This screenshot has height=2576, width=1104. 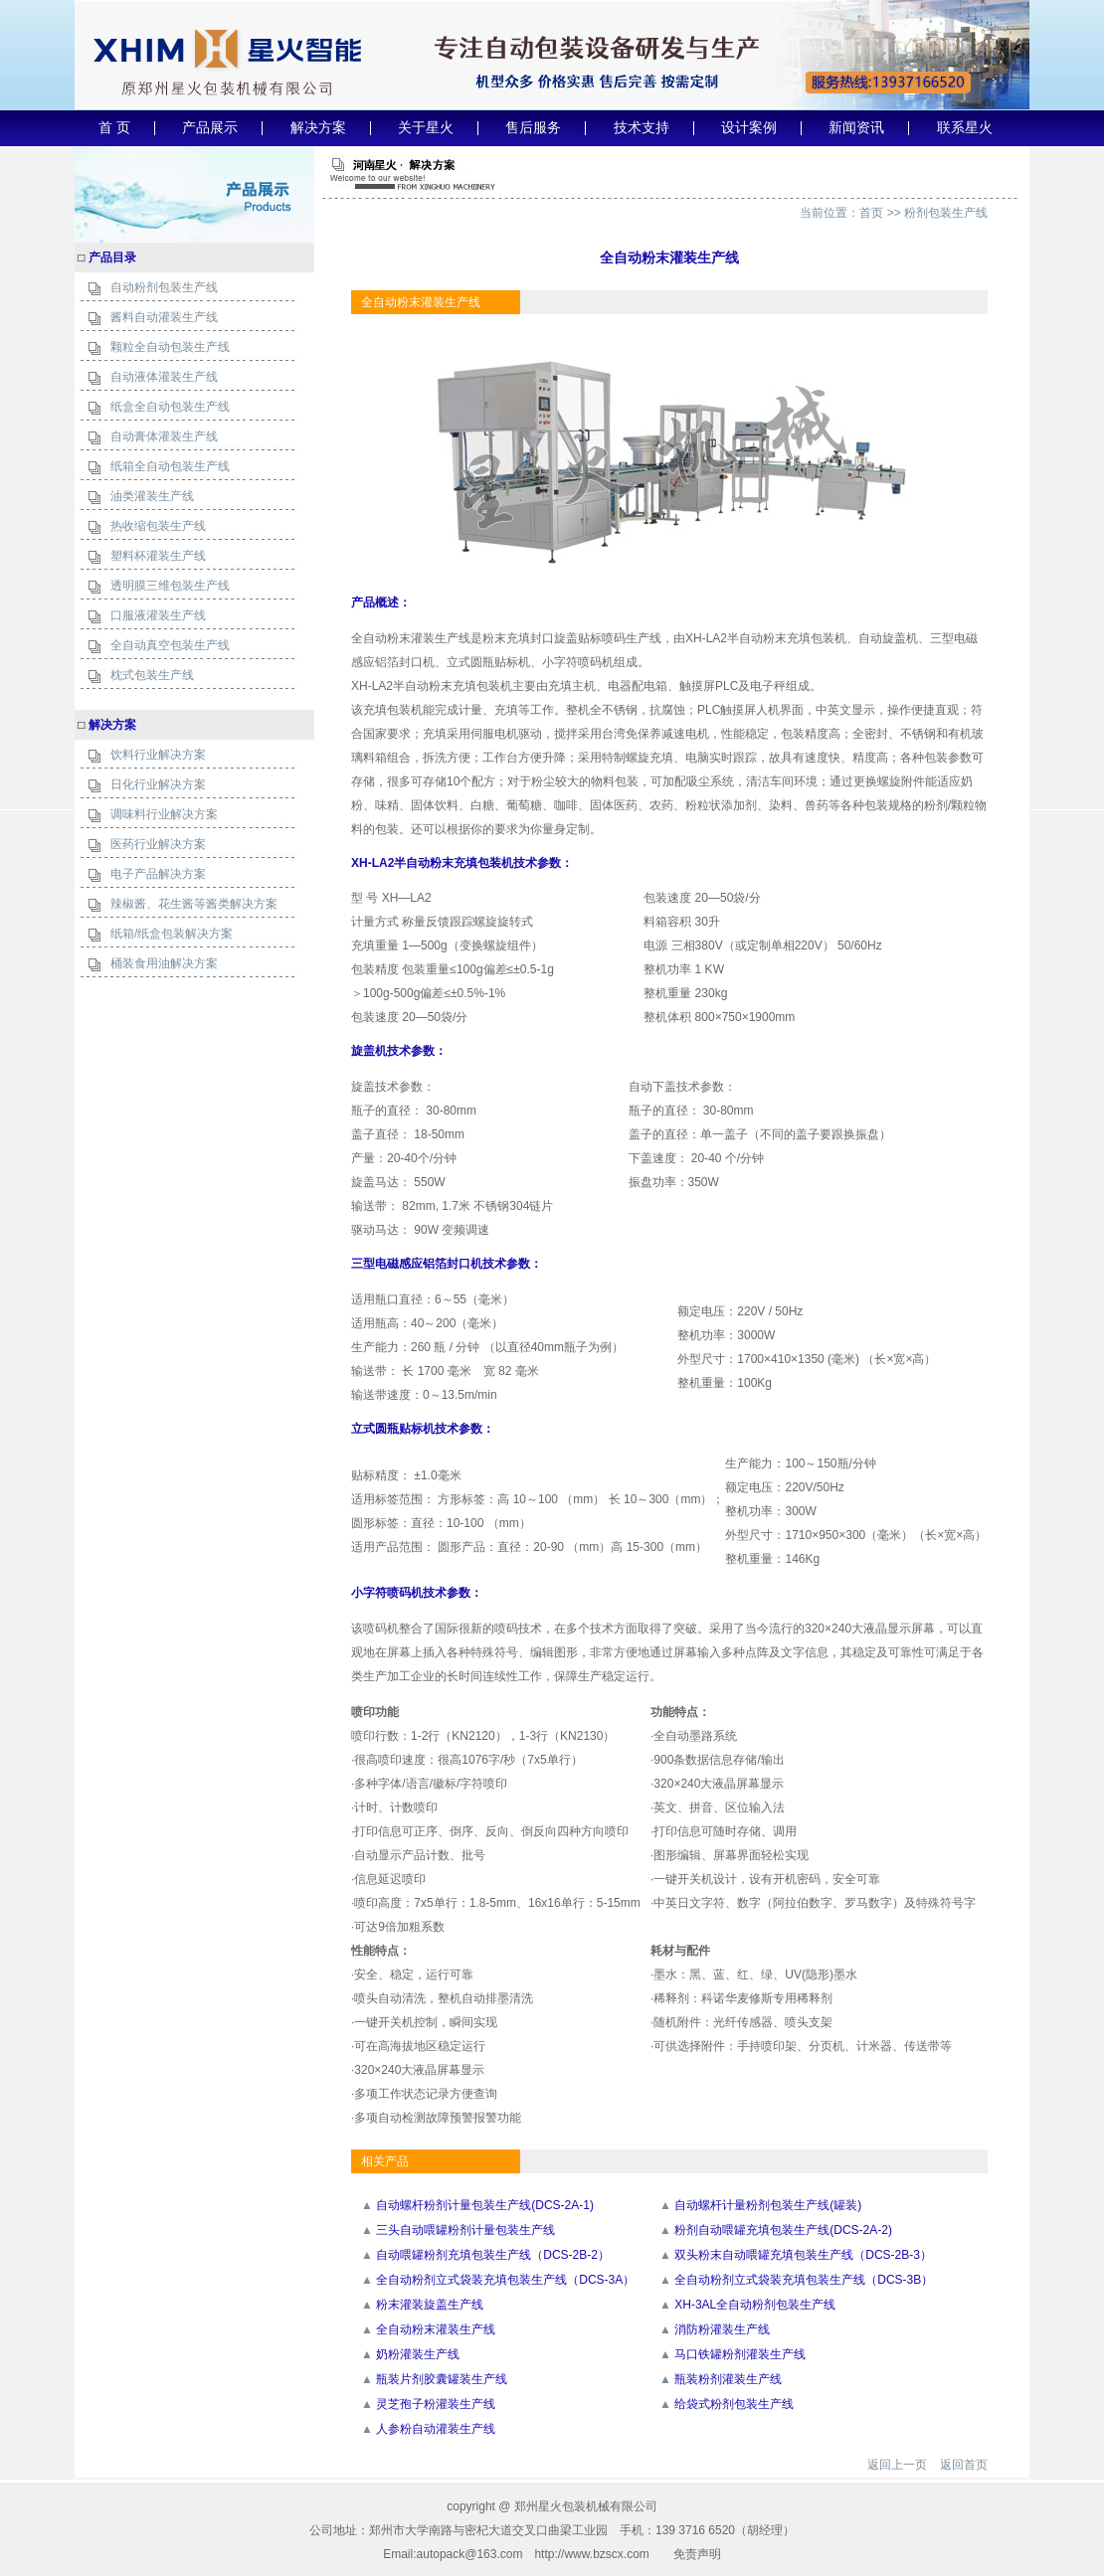 What do you see at coordinates (164, 963) in the screenshot?
I see `桶装食用油解决方案` at bounding box center [164, 963].